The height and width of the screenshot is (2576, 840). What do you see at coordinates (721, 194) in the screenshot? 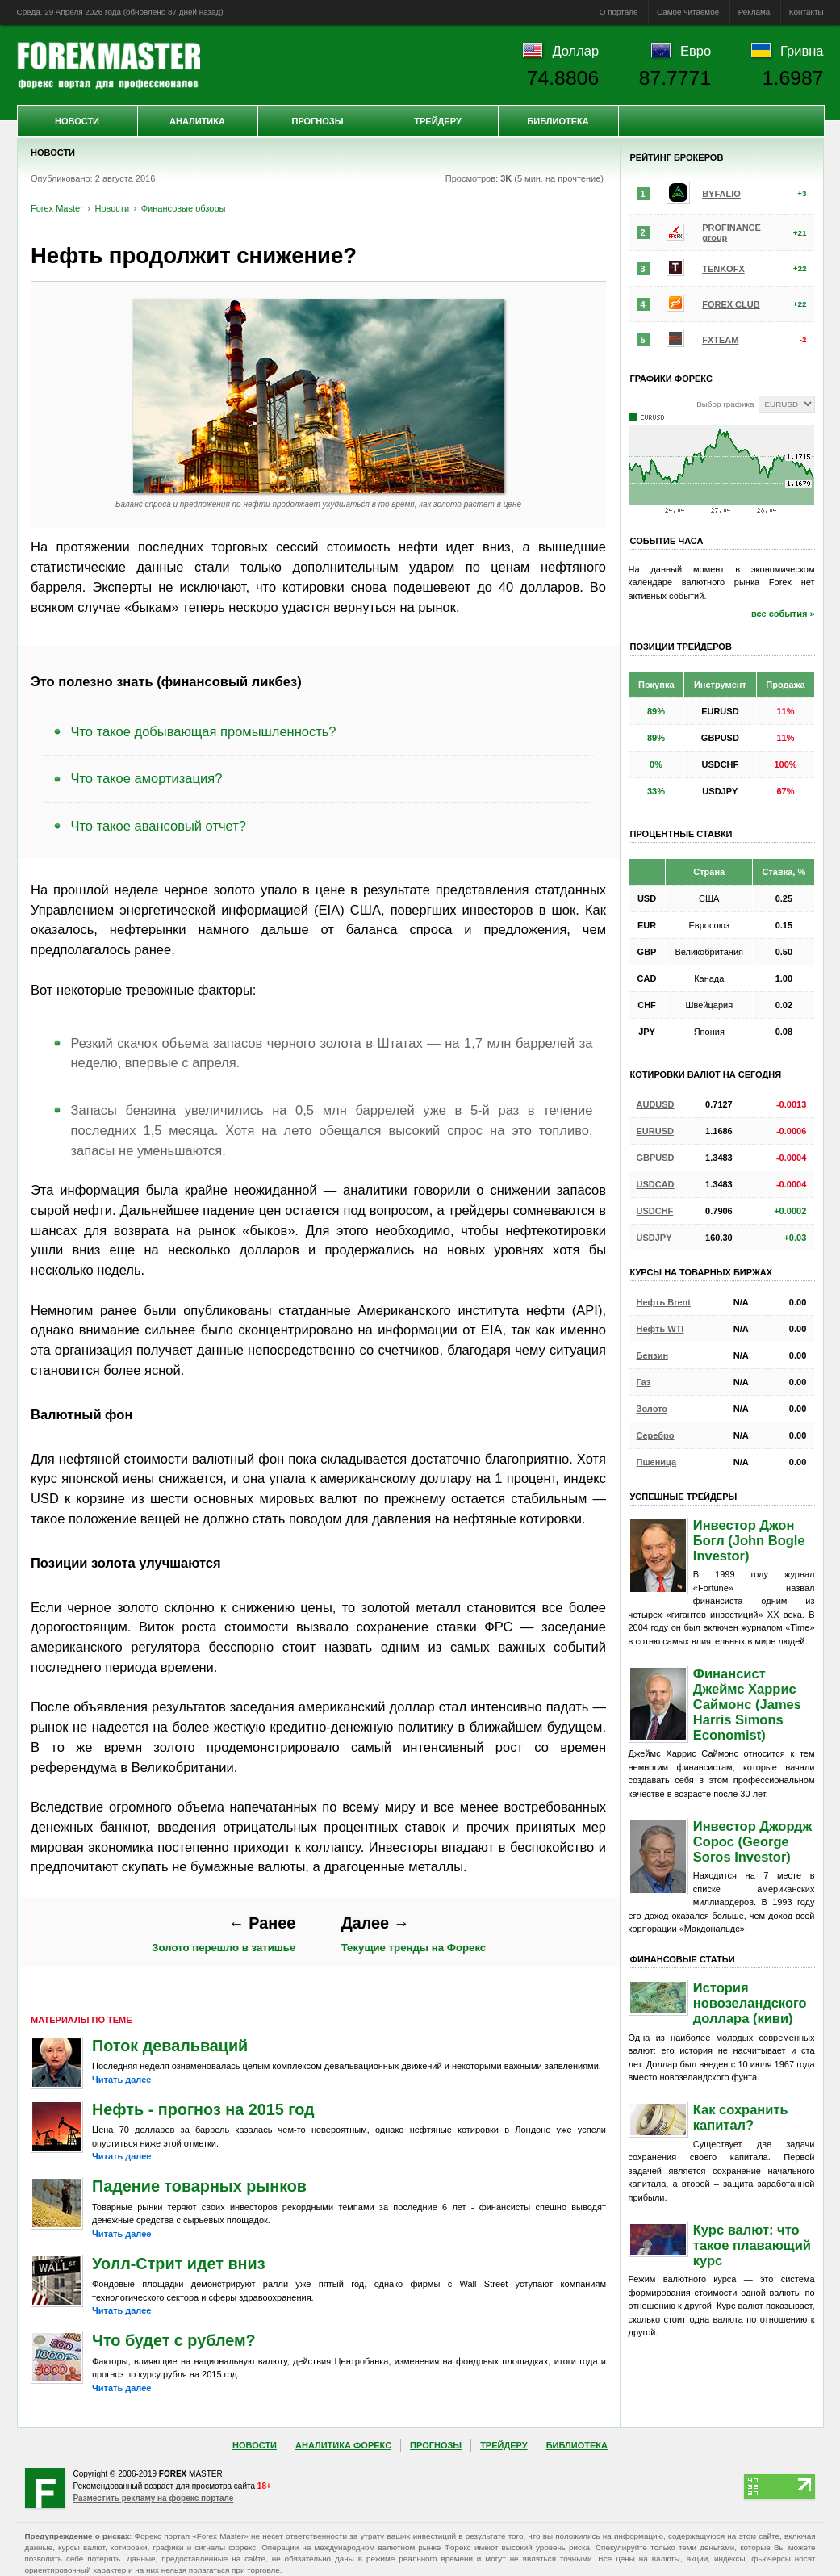
I see `BYFALIO` at bounding box center [721, 194].